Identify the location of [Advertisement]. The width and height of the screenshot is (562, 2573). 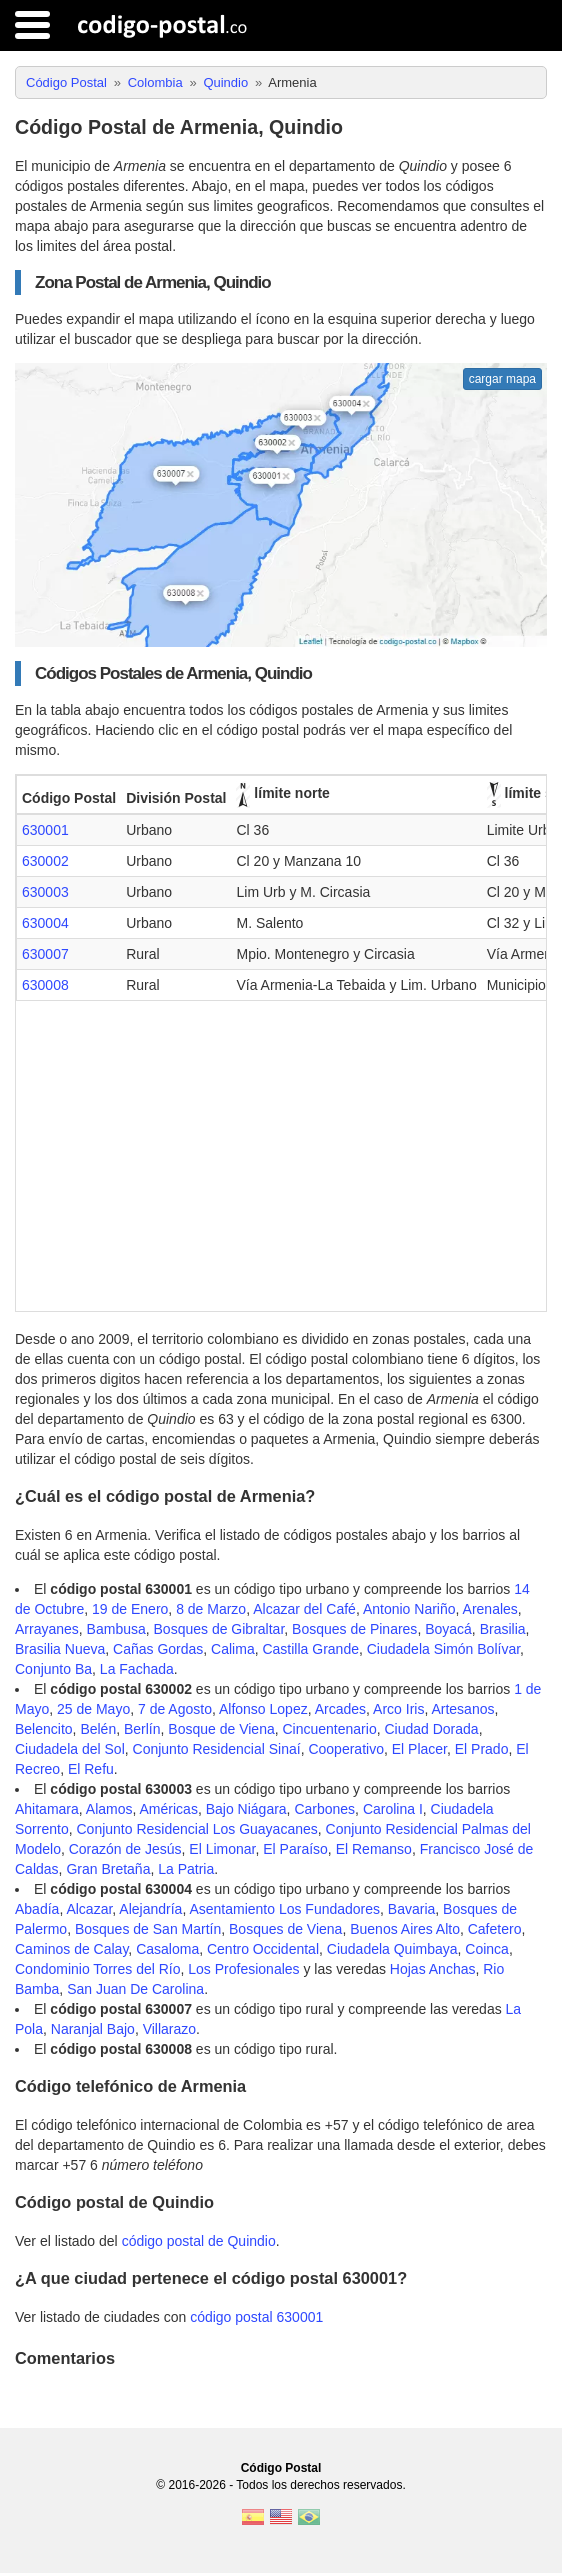
(281, 1151).